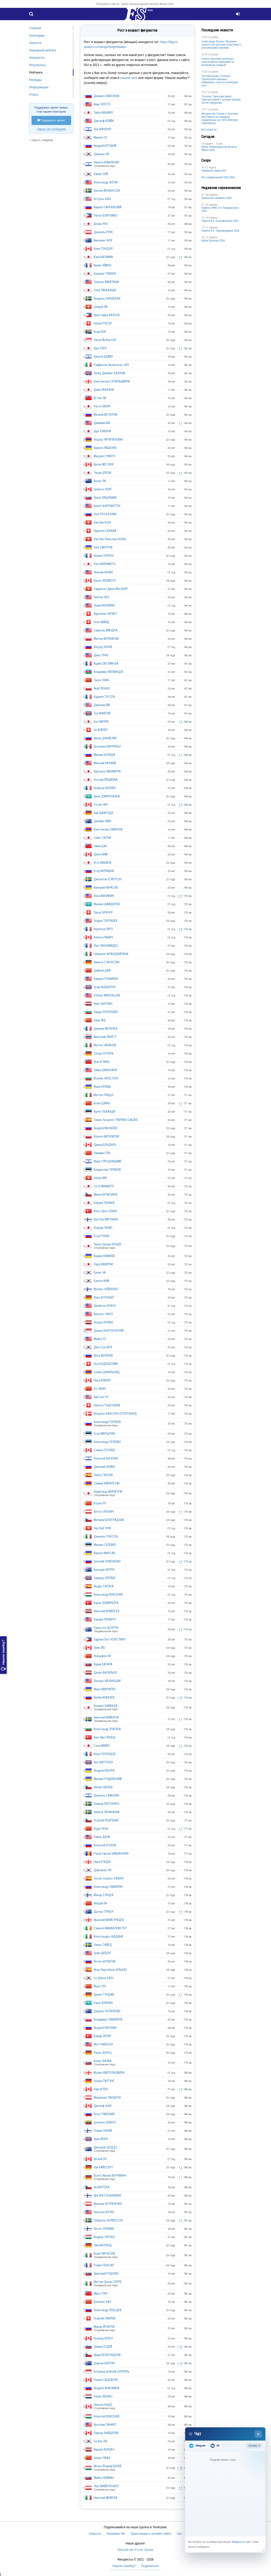 This screenshot has width=271, height=2576. What do you see at coordinates (107, 1169) in the screenshot?
I see `Владислав ЧУРАКОВ` at bounding box center [107, 1169].